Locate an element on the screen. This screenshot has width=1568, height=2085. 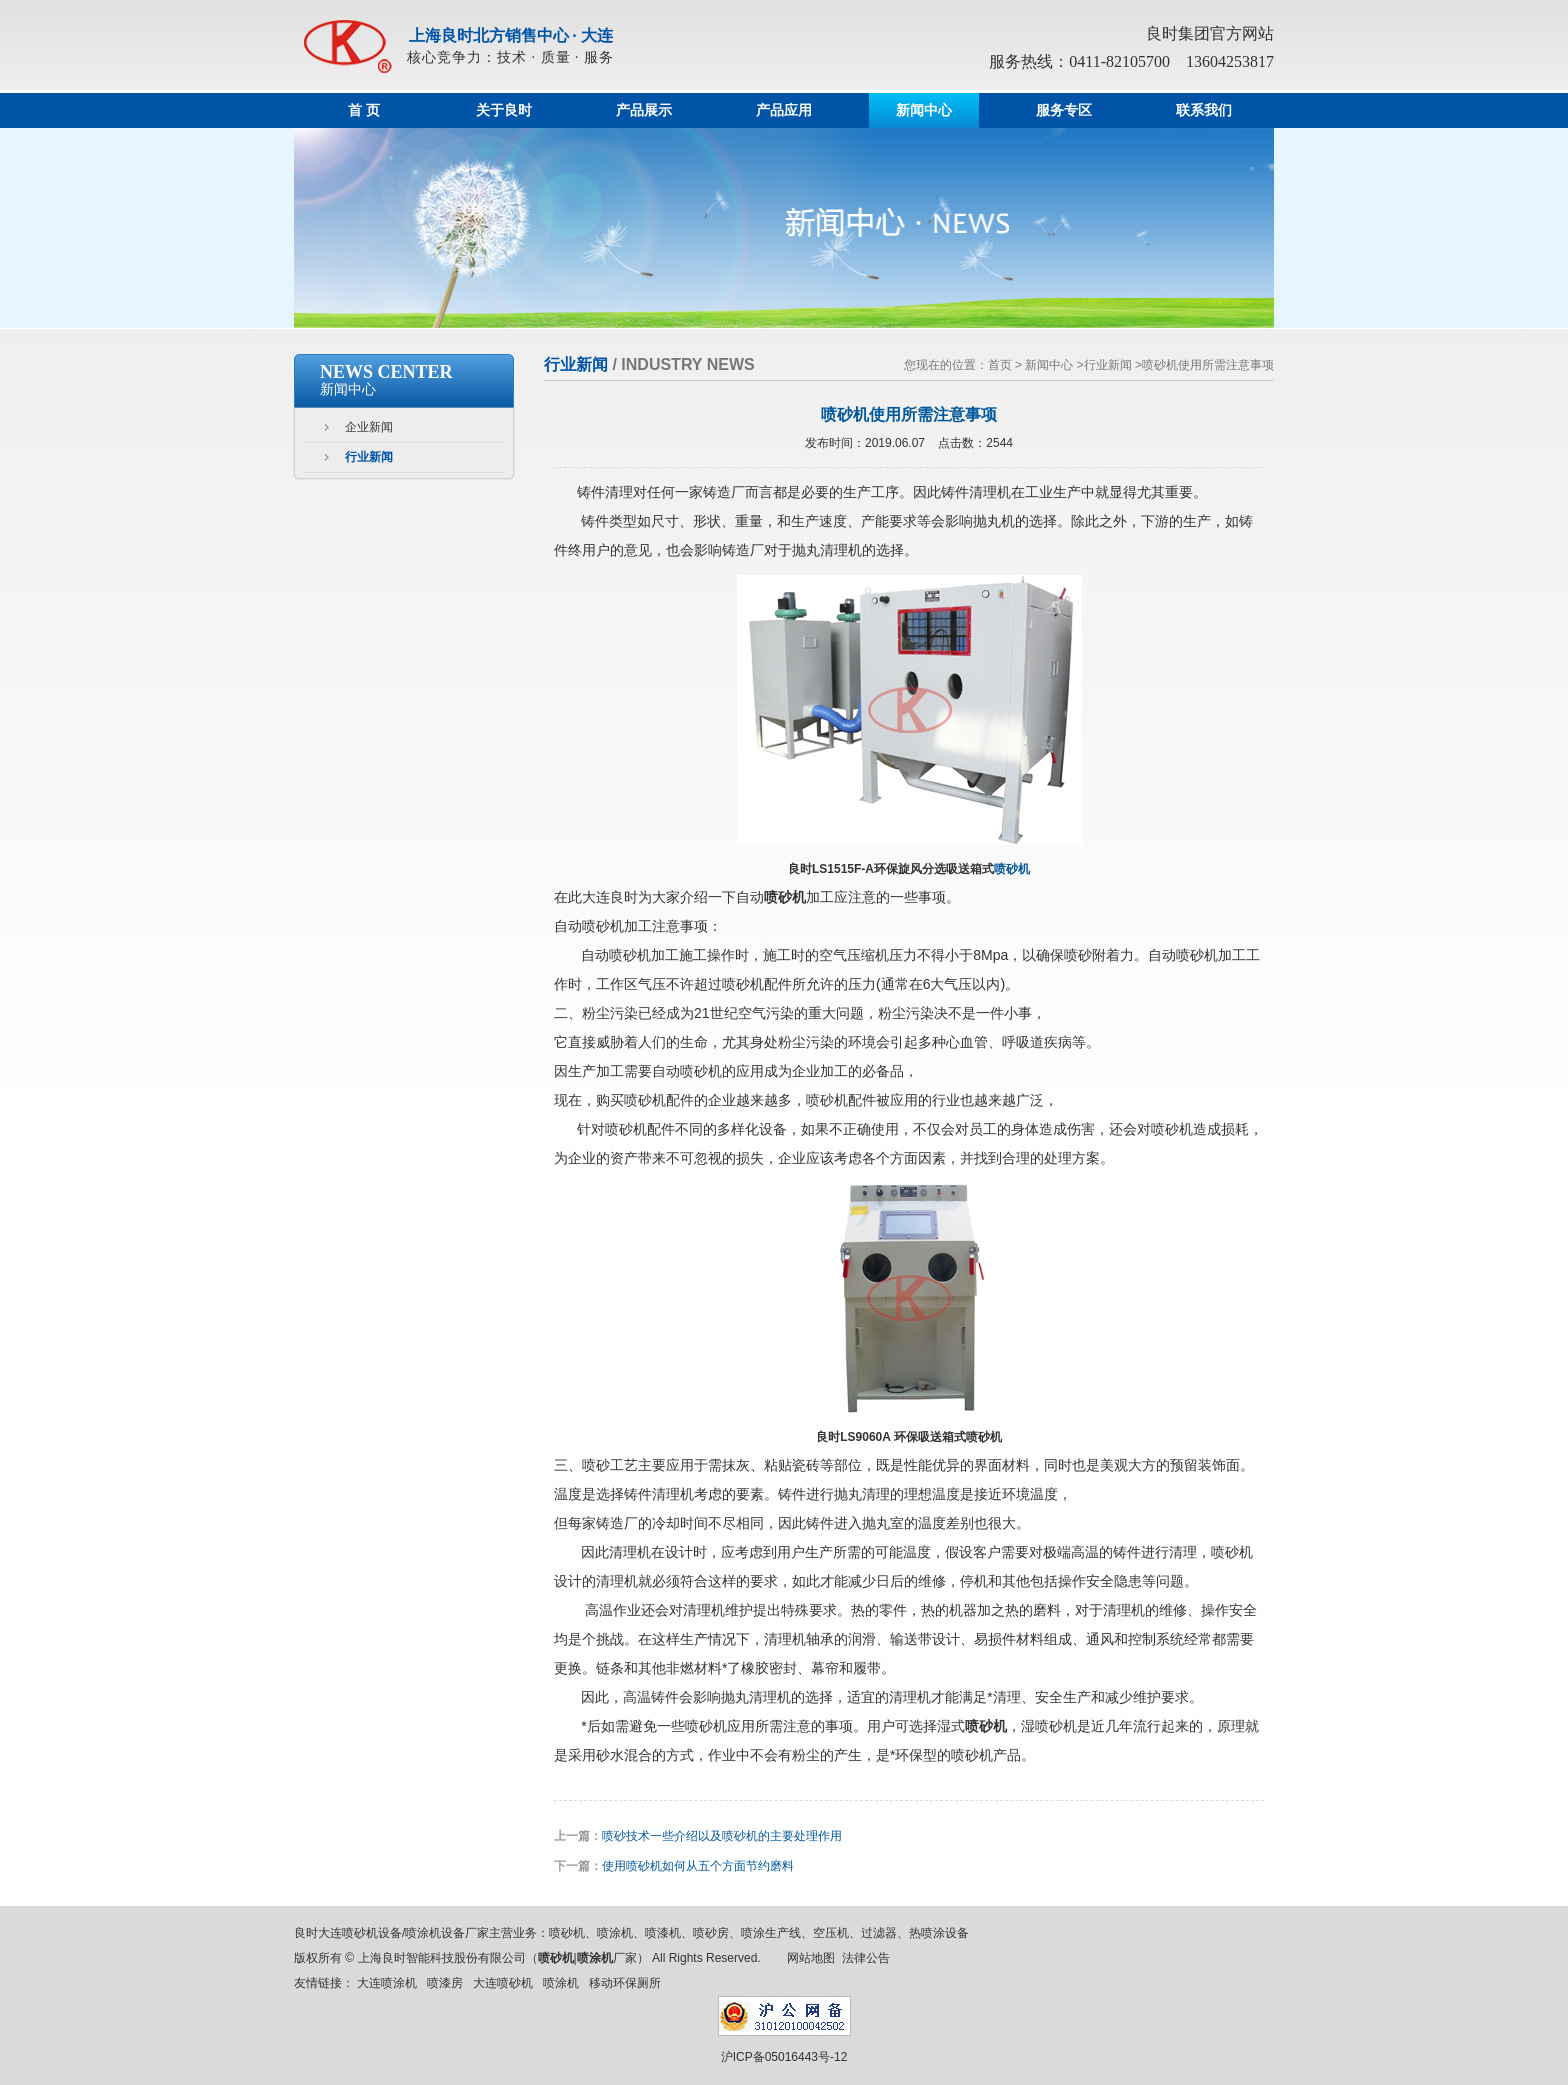
大连喷涂机 is located at coordinates (387, 1983).